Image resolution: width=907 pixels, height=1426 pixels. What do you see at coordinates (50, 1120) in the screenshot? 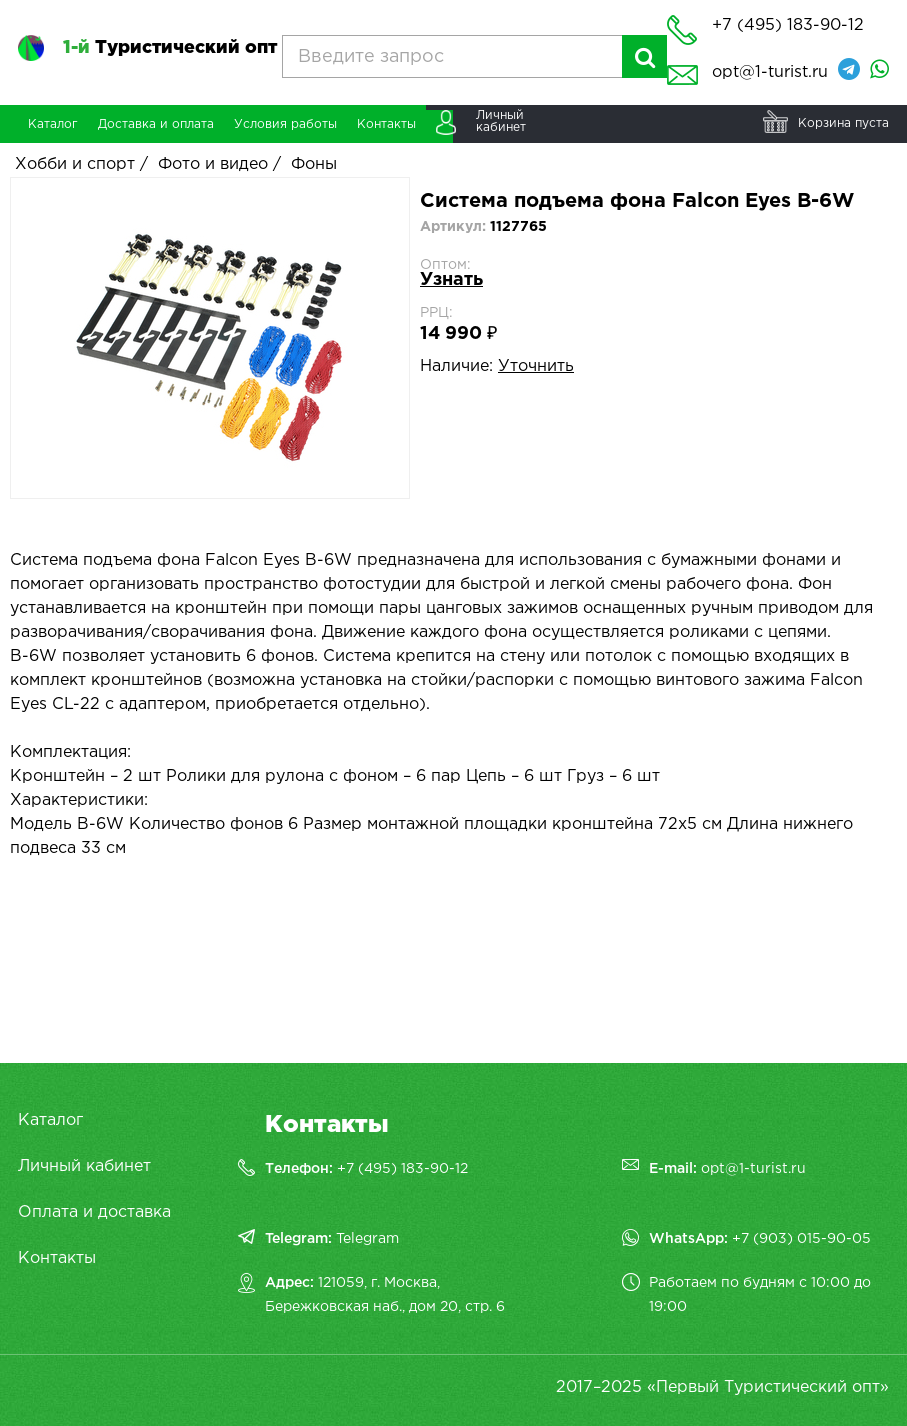
I see `Каталог` at bounding box center [50, 1120].